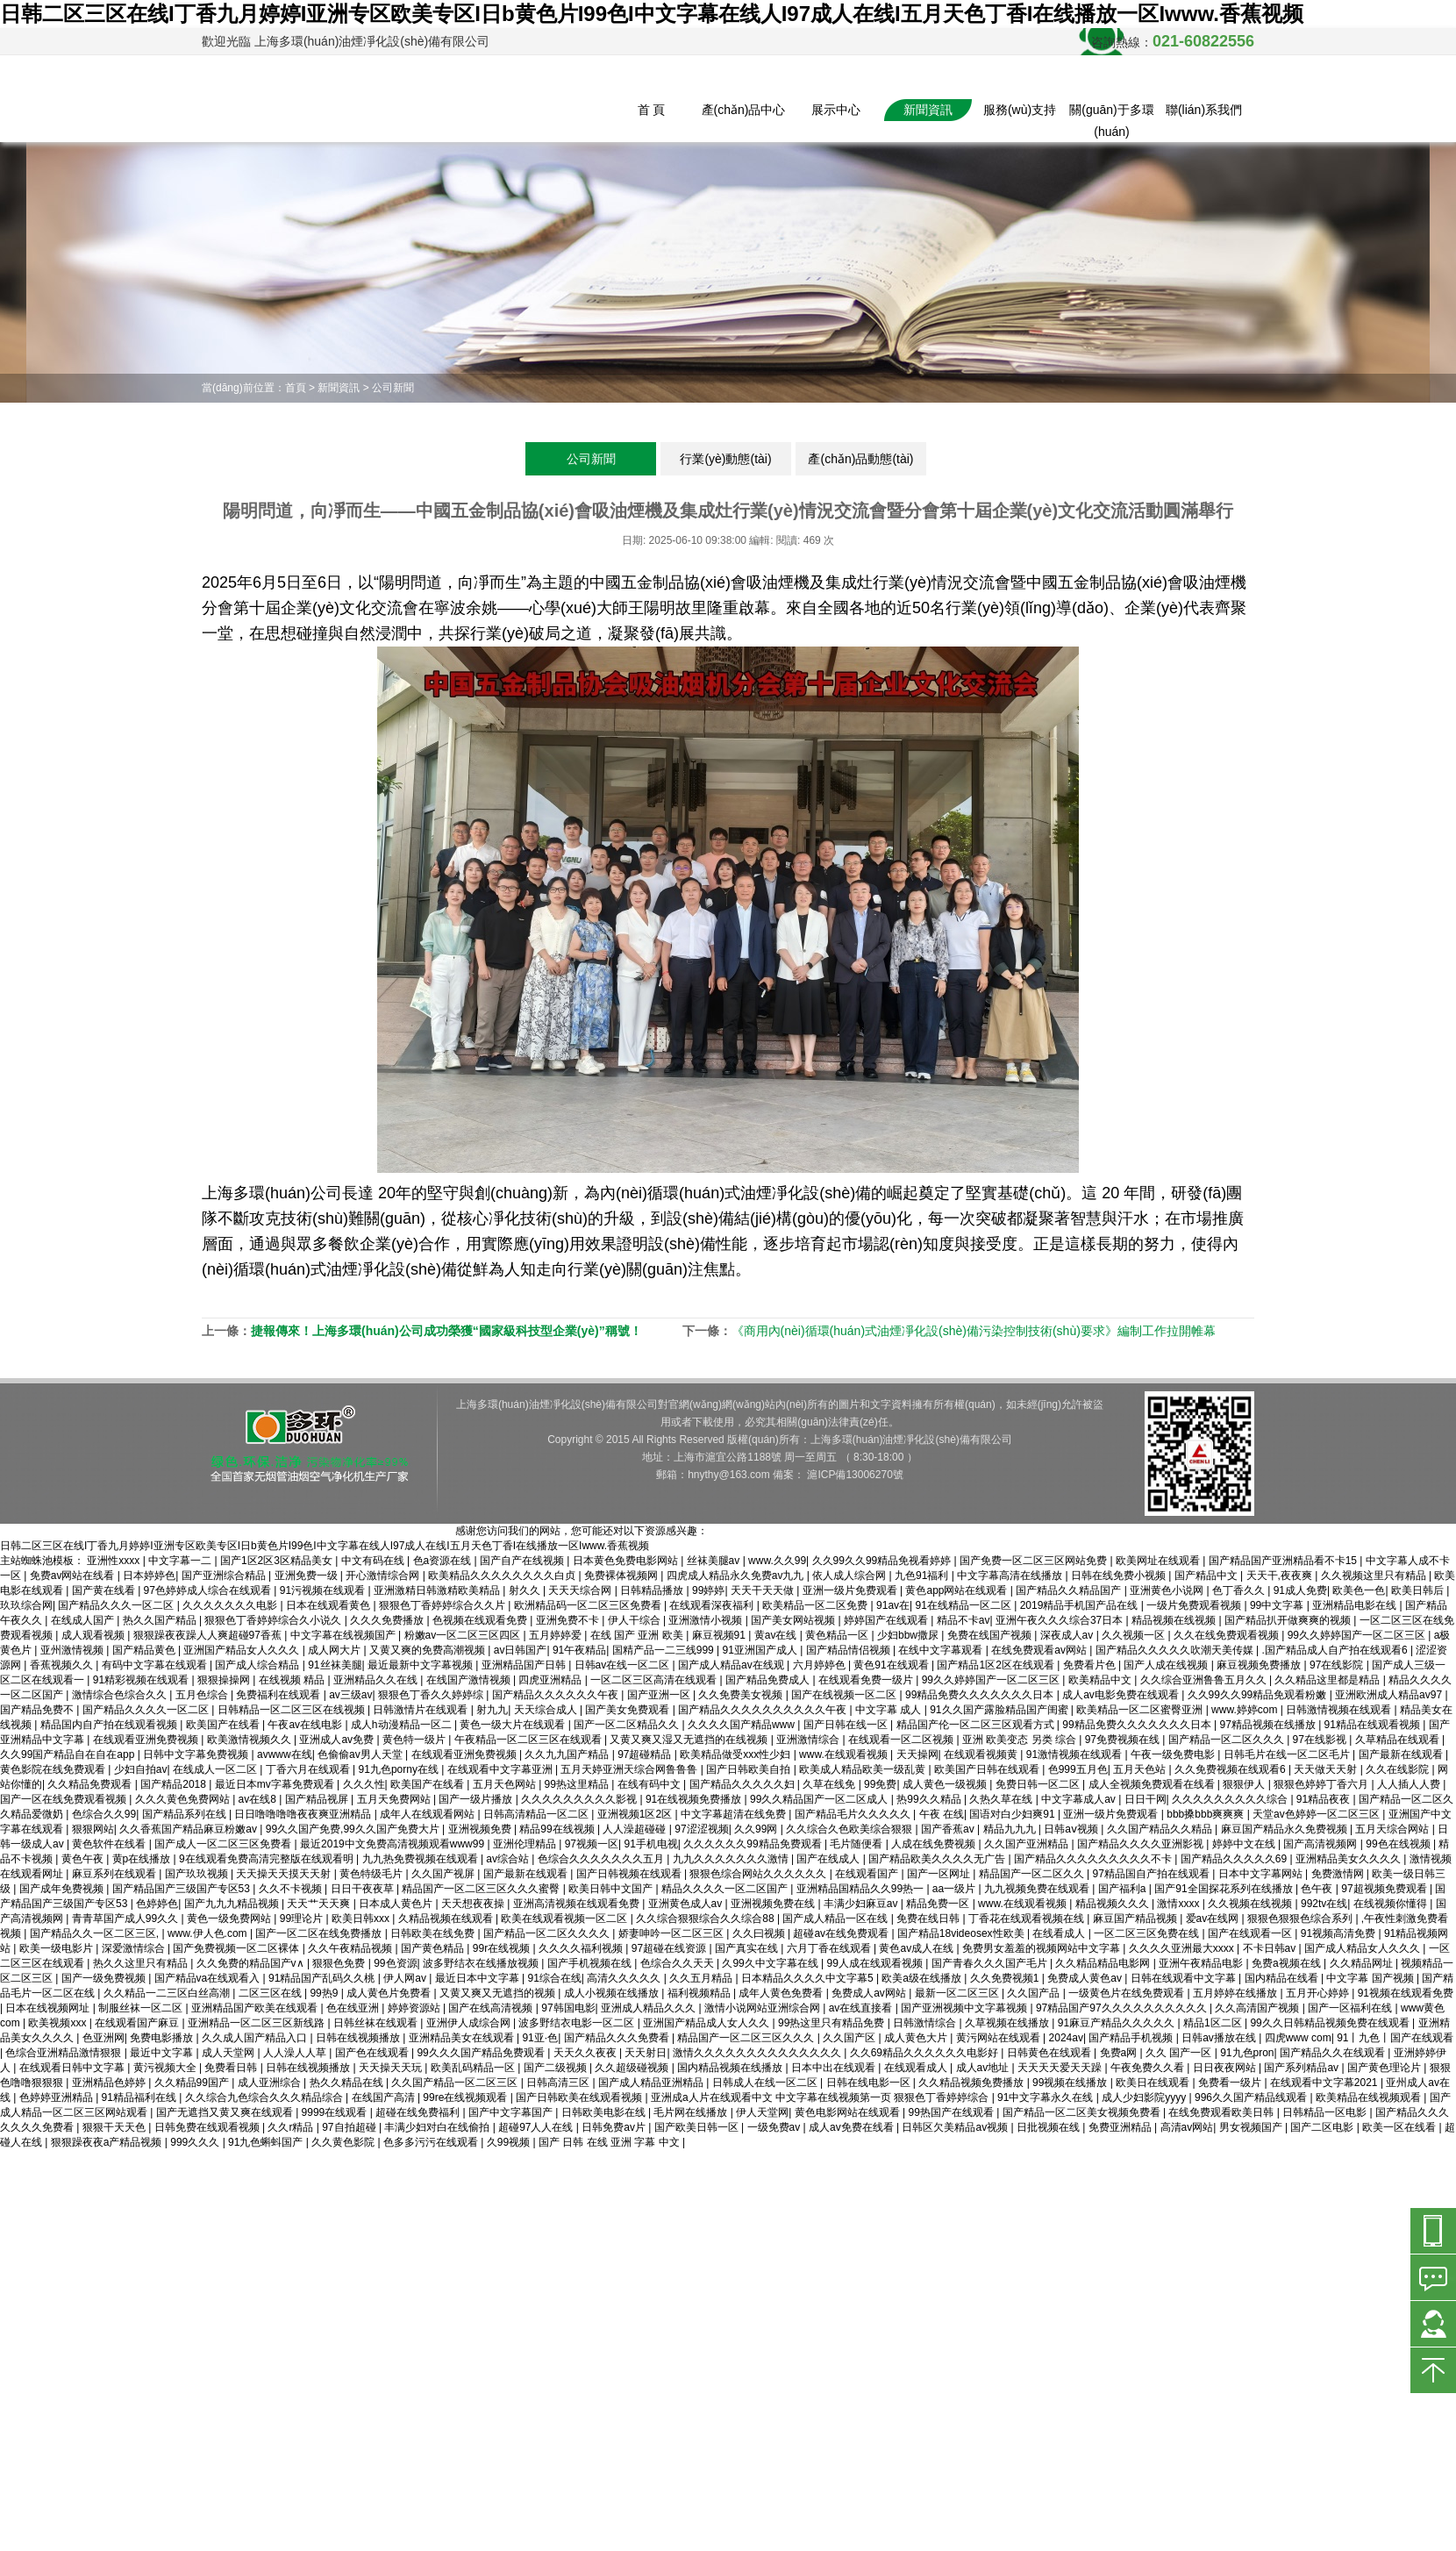  Describe the element at coordinates (1245, 1784) in the screenshot. I see `狠狠伊人` at that location.